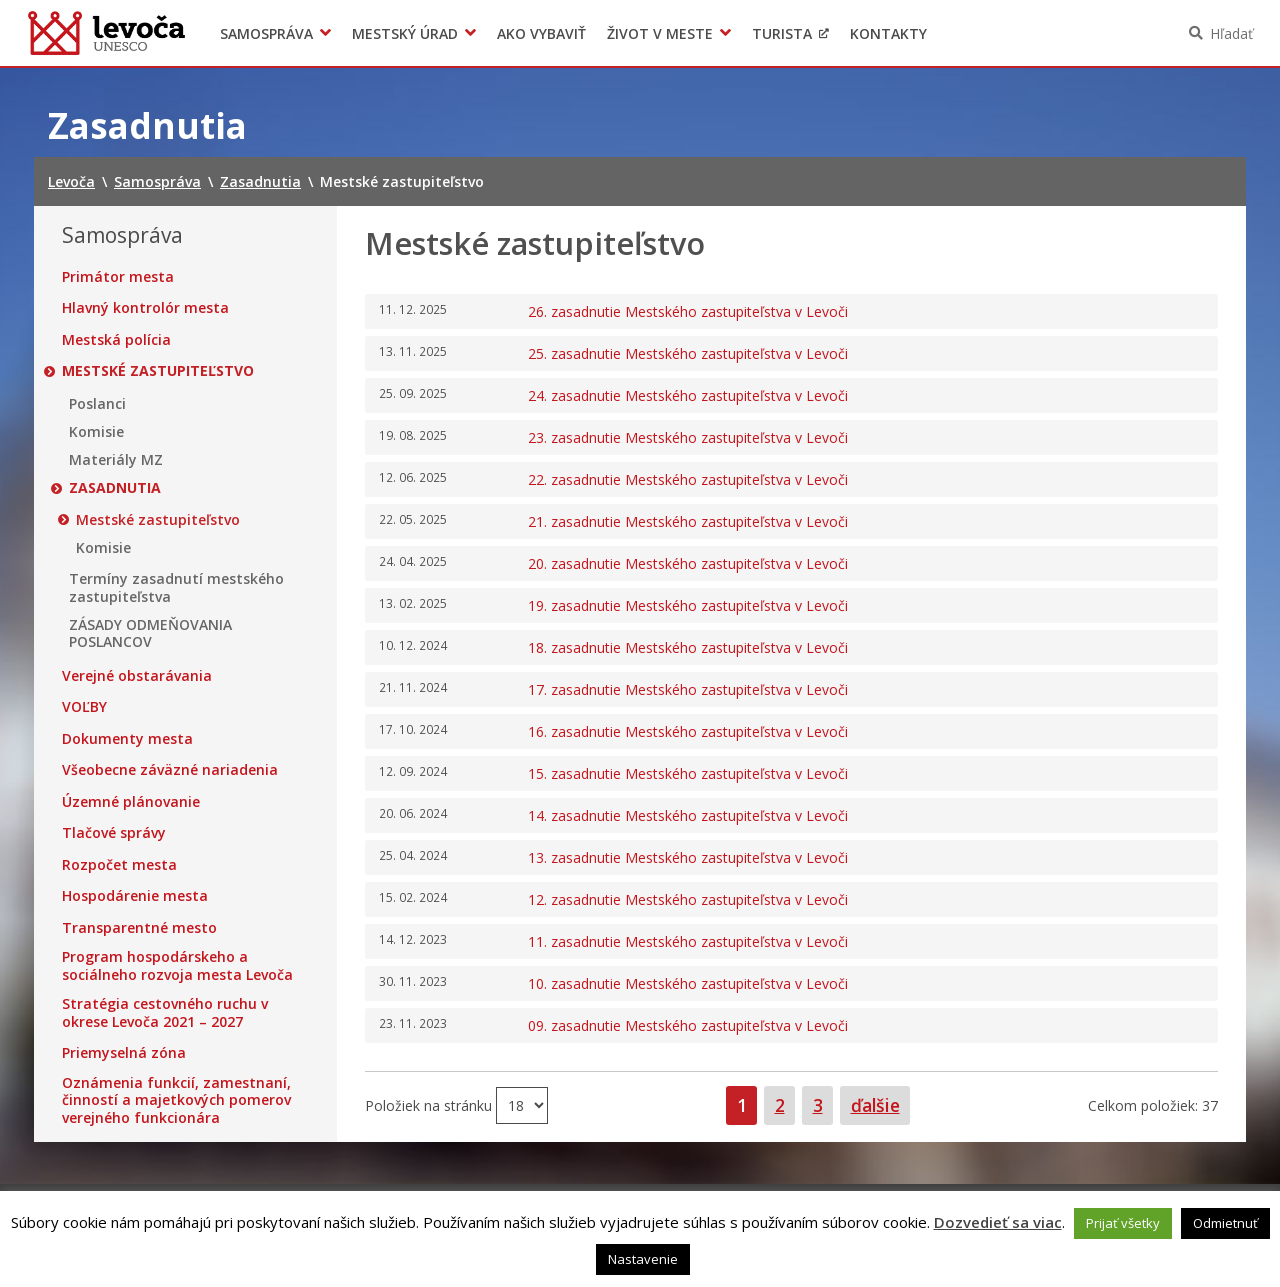 The width and height of the screenshot is (1280, 1287). Describe the element at coordinates (135, 896) in the screenshot. I see `Hospodárenie mesta` at that location.